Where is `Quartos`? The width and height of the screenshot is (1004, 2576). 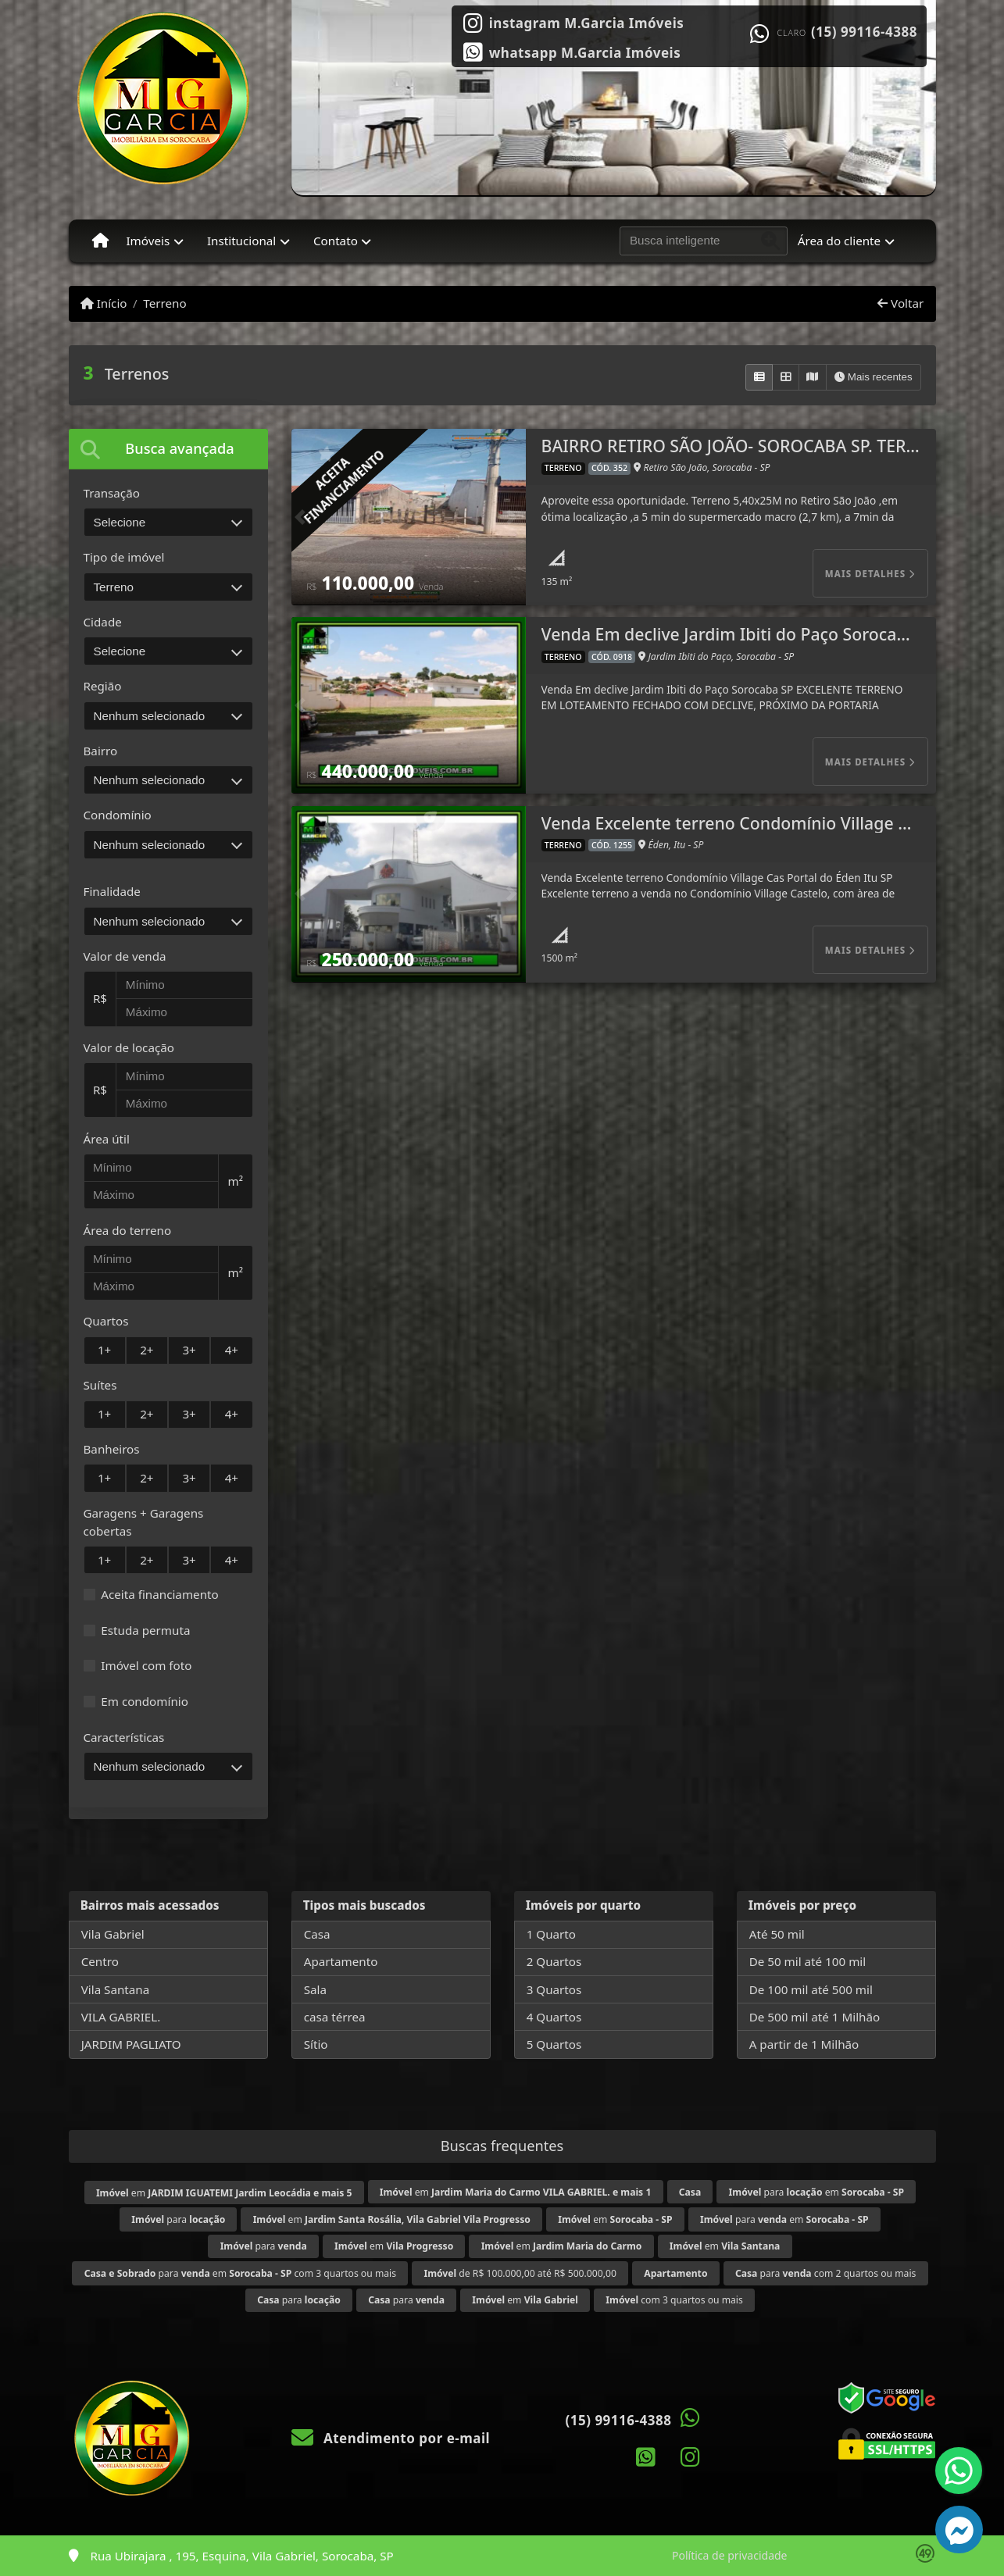 Quartos is located at coordinates (106, 1321).